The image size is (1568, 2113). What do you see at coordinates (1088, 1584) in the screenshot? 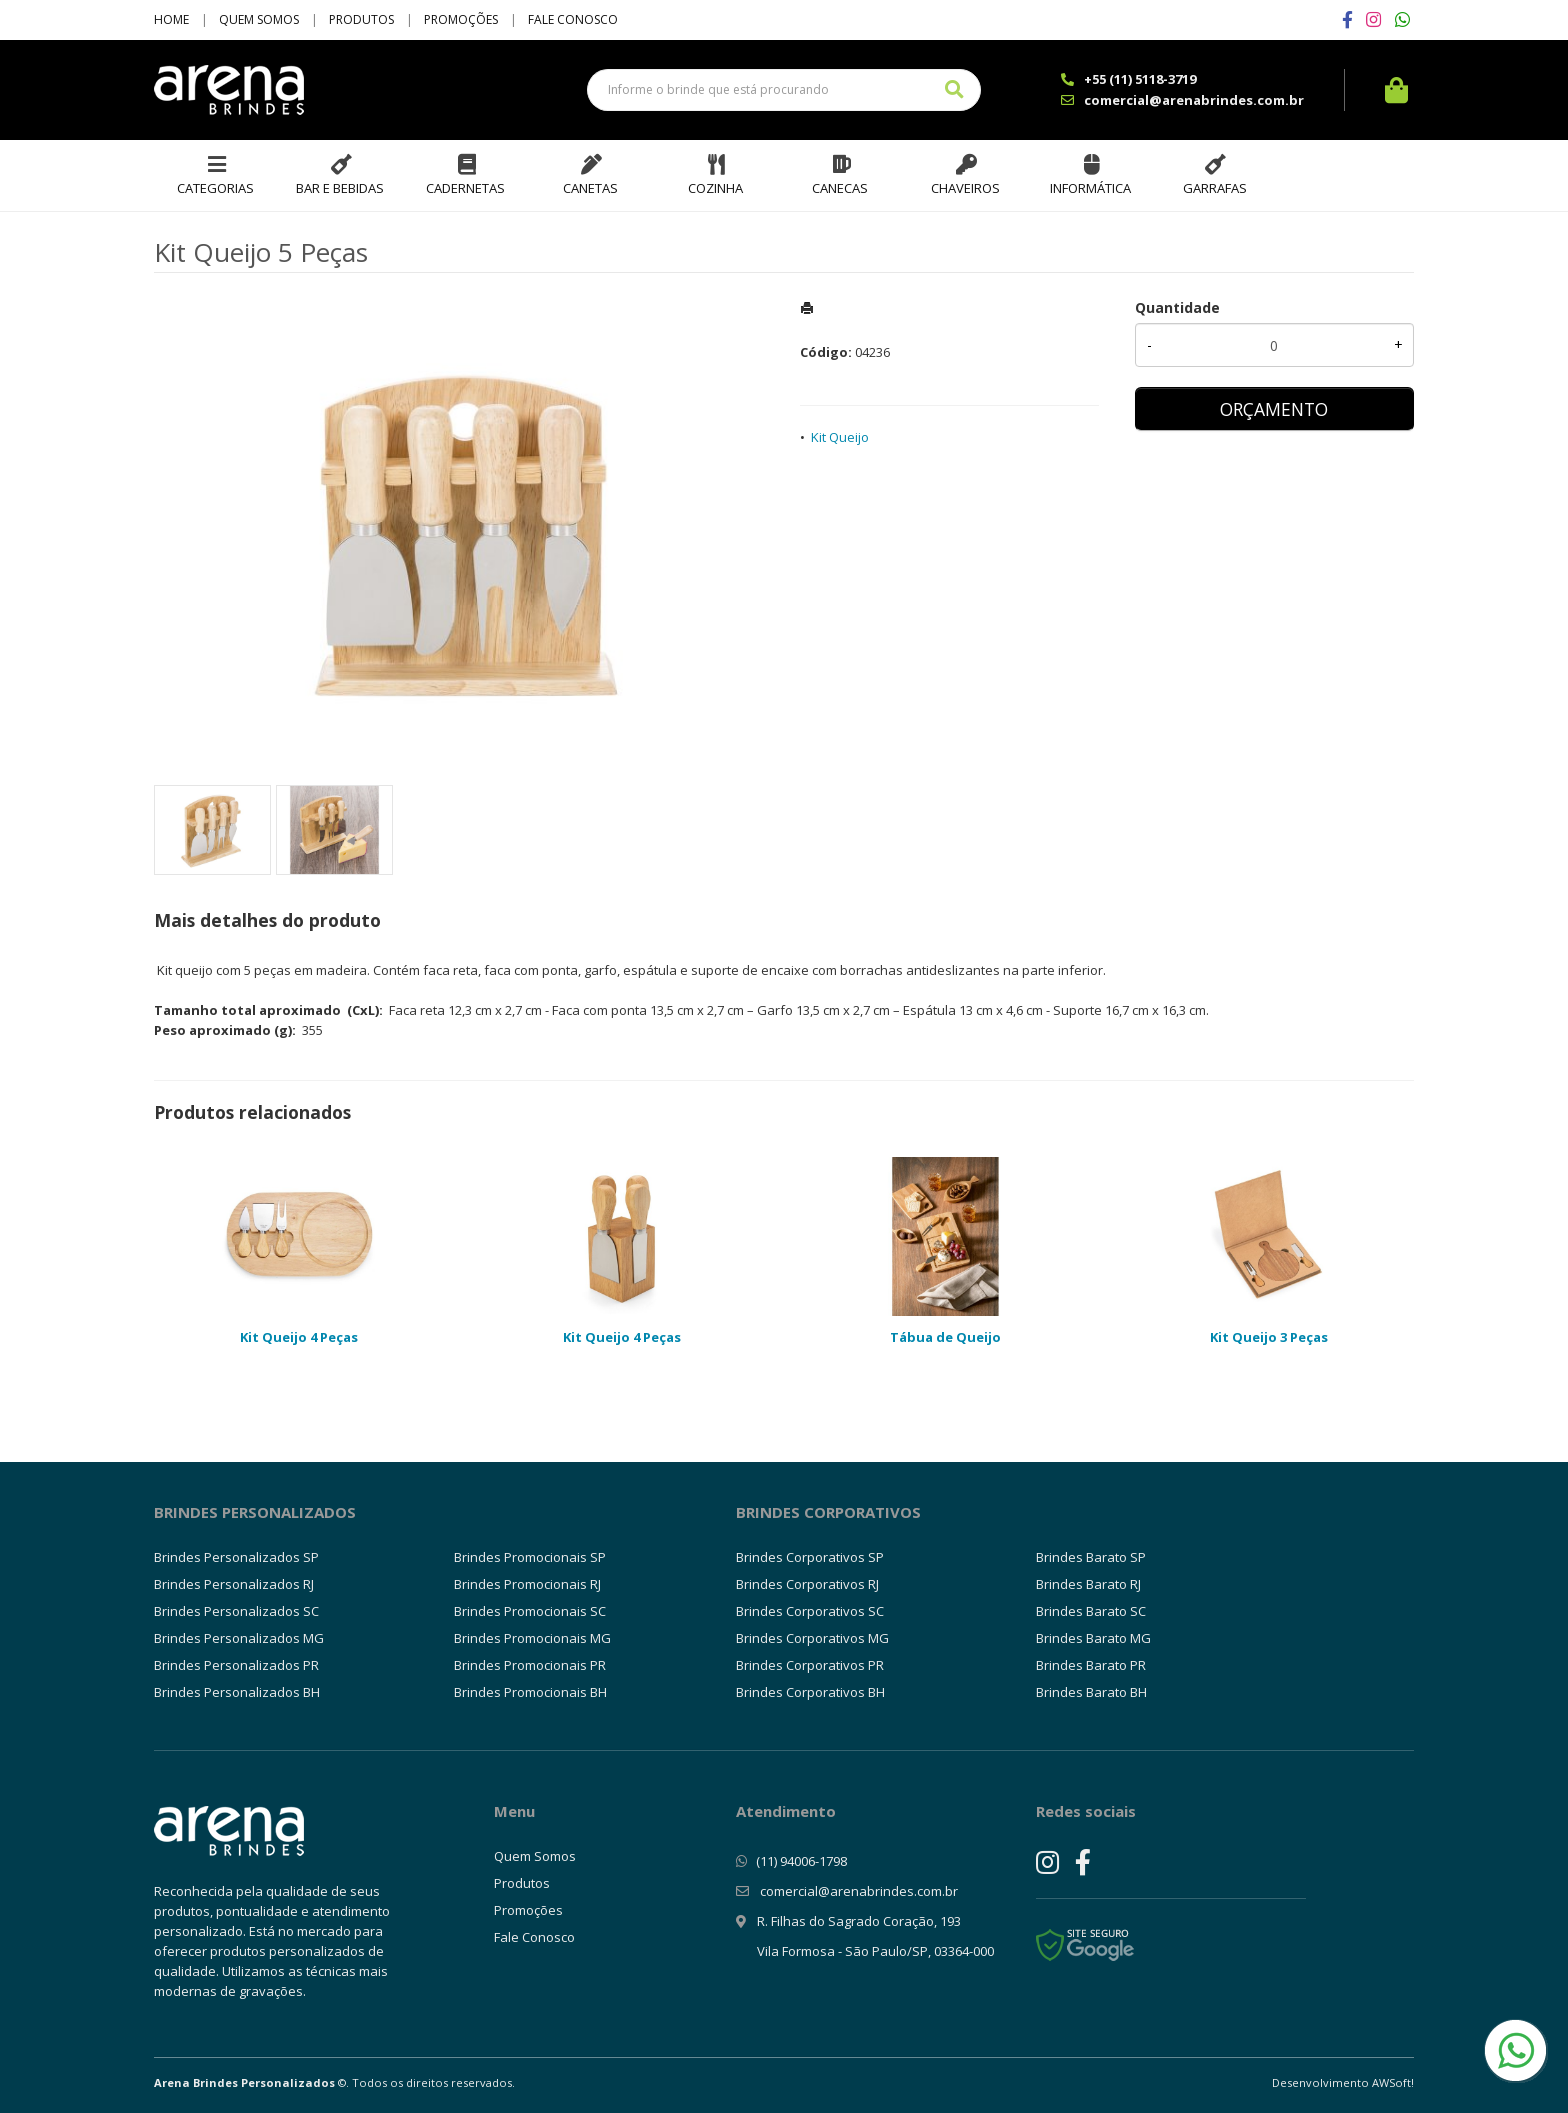
I see `Brindes Barato RJ` at bounding box center [1088, 1584].